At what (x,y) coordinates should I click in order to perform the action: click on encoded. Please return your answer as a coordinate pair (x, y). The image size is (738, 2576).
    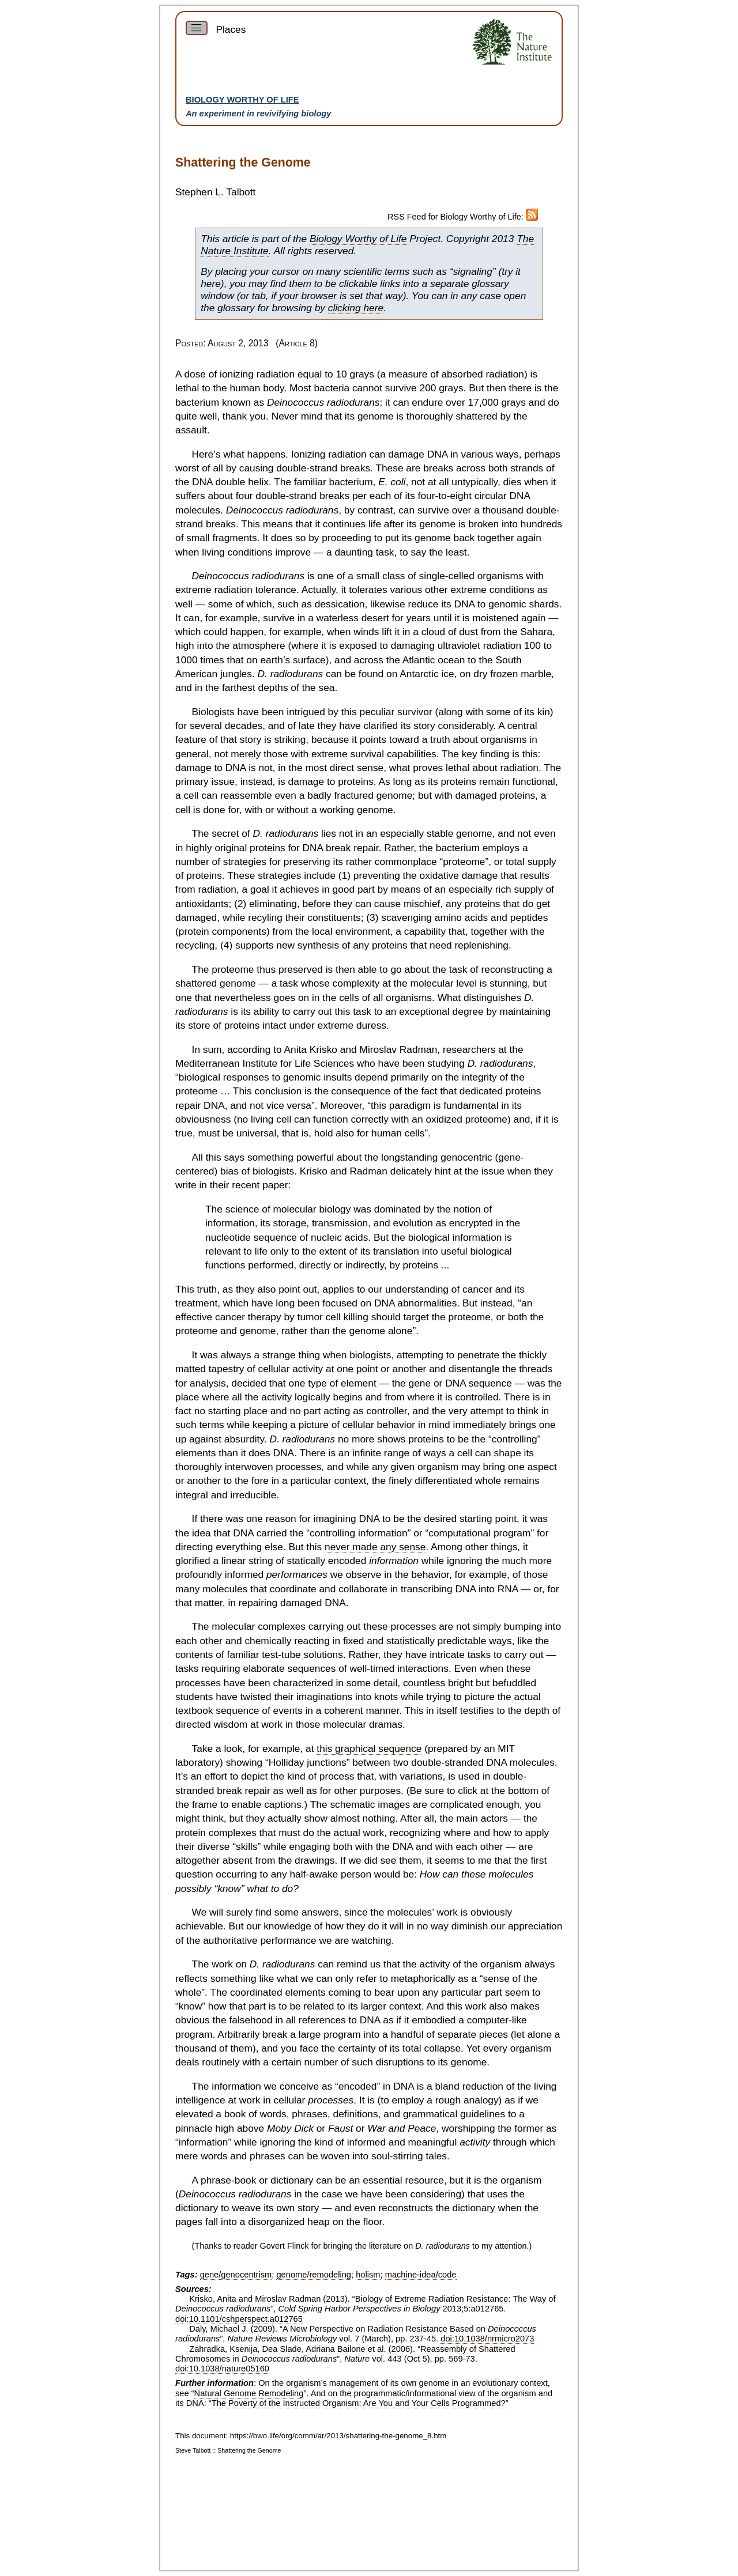
    Looking at the image, I should click on (347, 1560).